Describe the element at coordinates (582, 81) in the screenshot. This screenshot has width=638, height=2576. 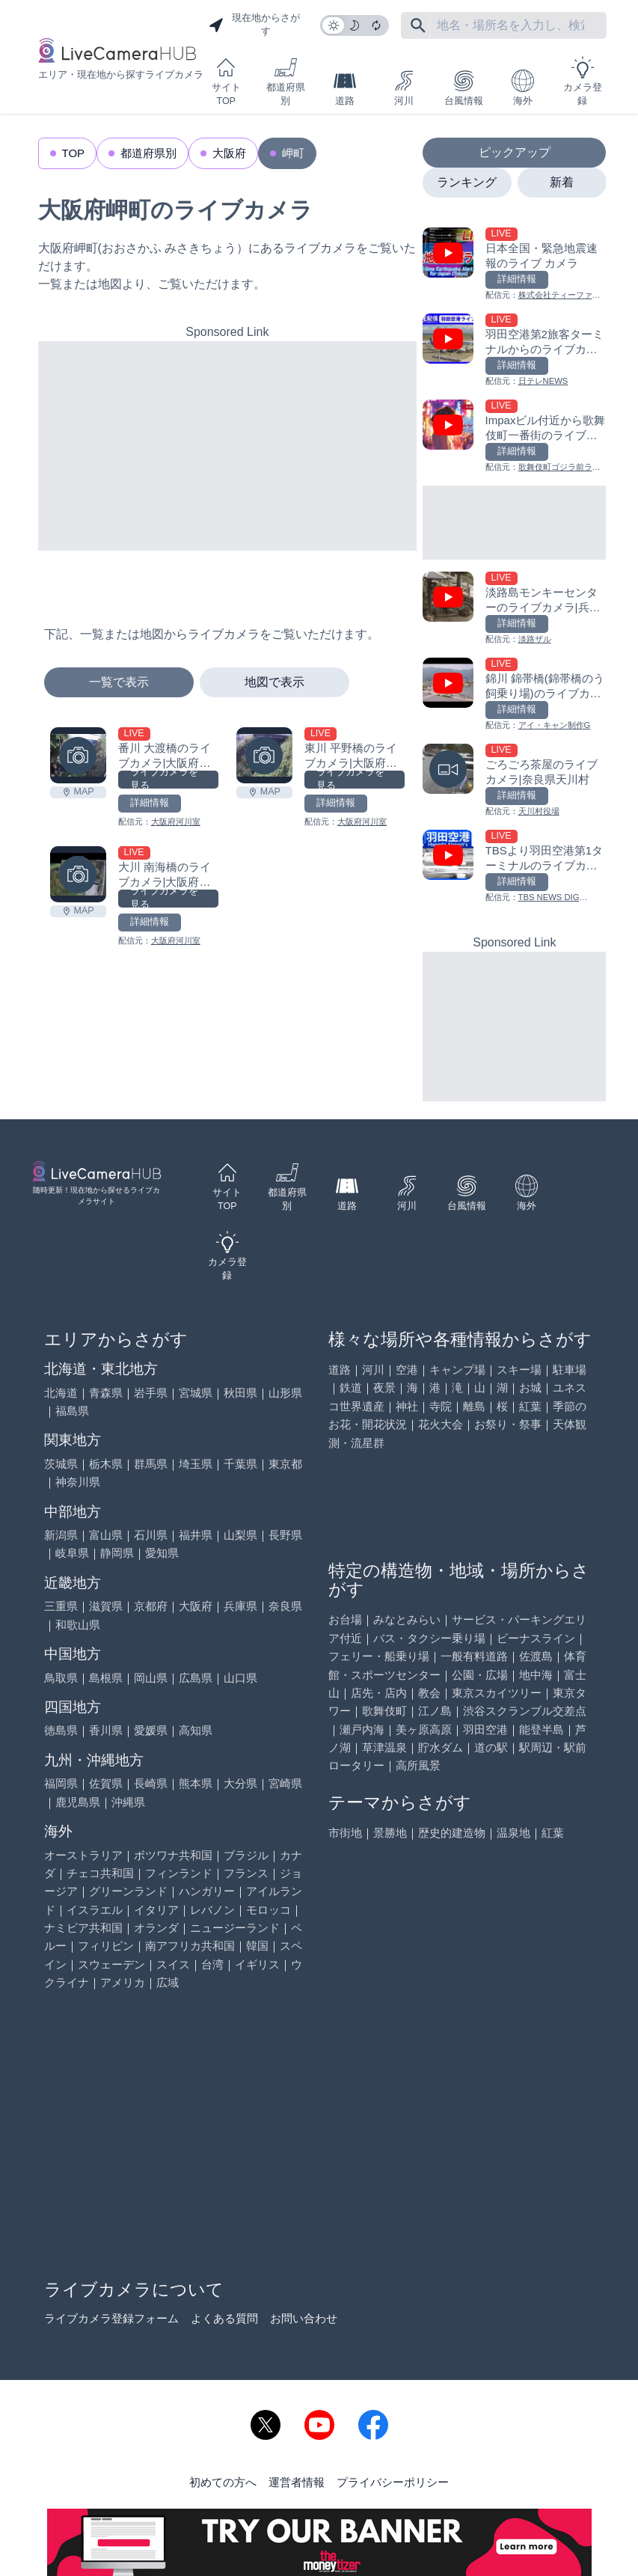
I see `カメラ登録` at that location.